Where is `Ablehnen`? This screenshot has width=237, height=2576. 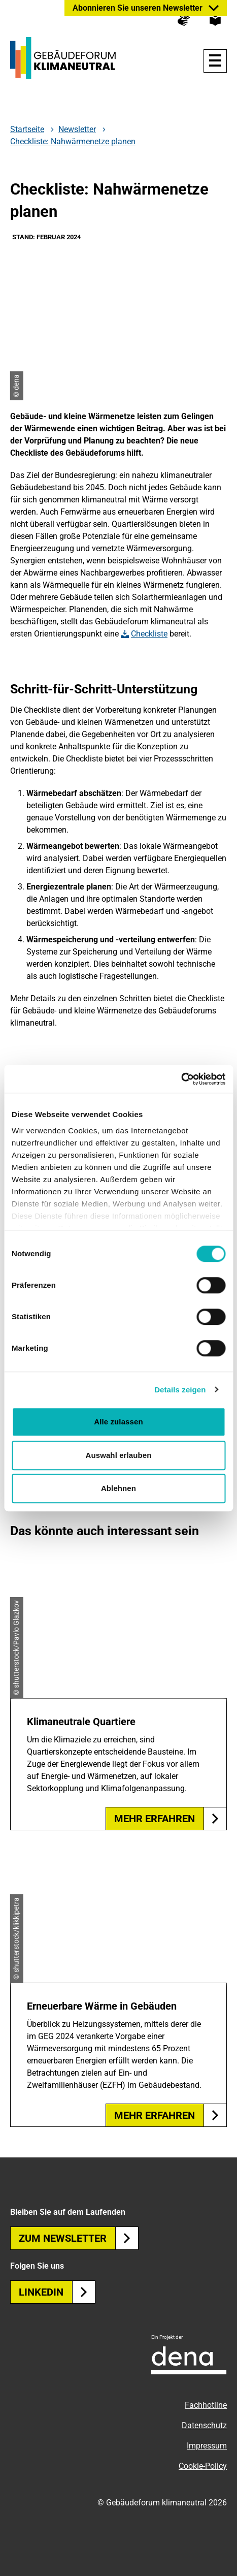
Ablehnen is located at coordinates (118, 1488).